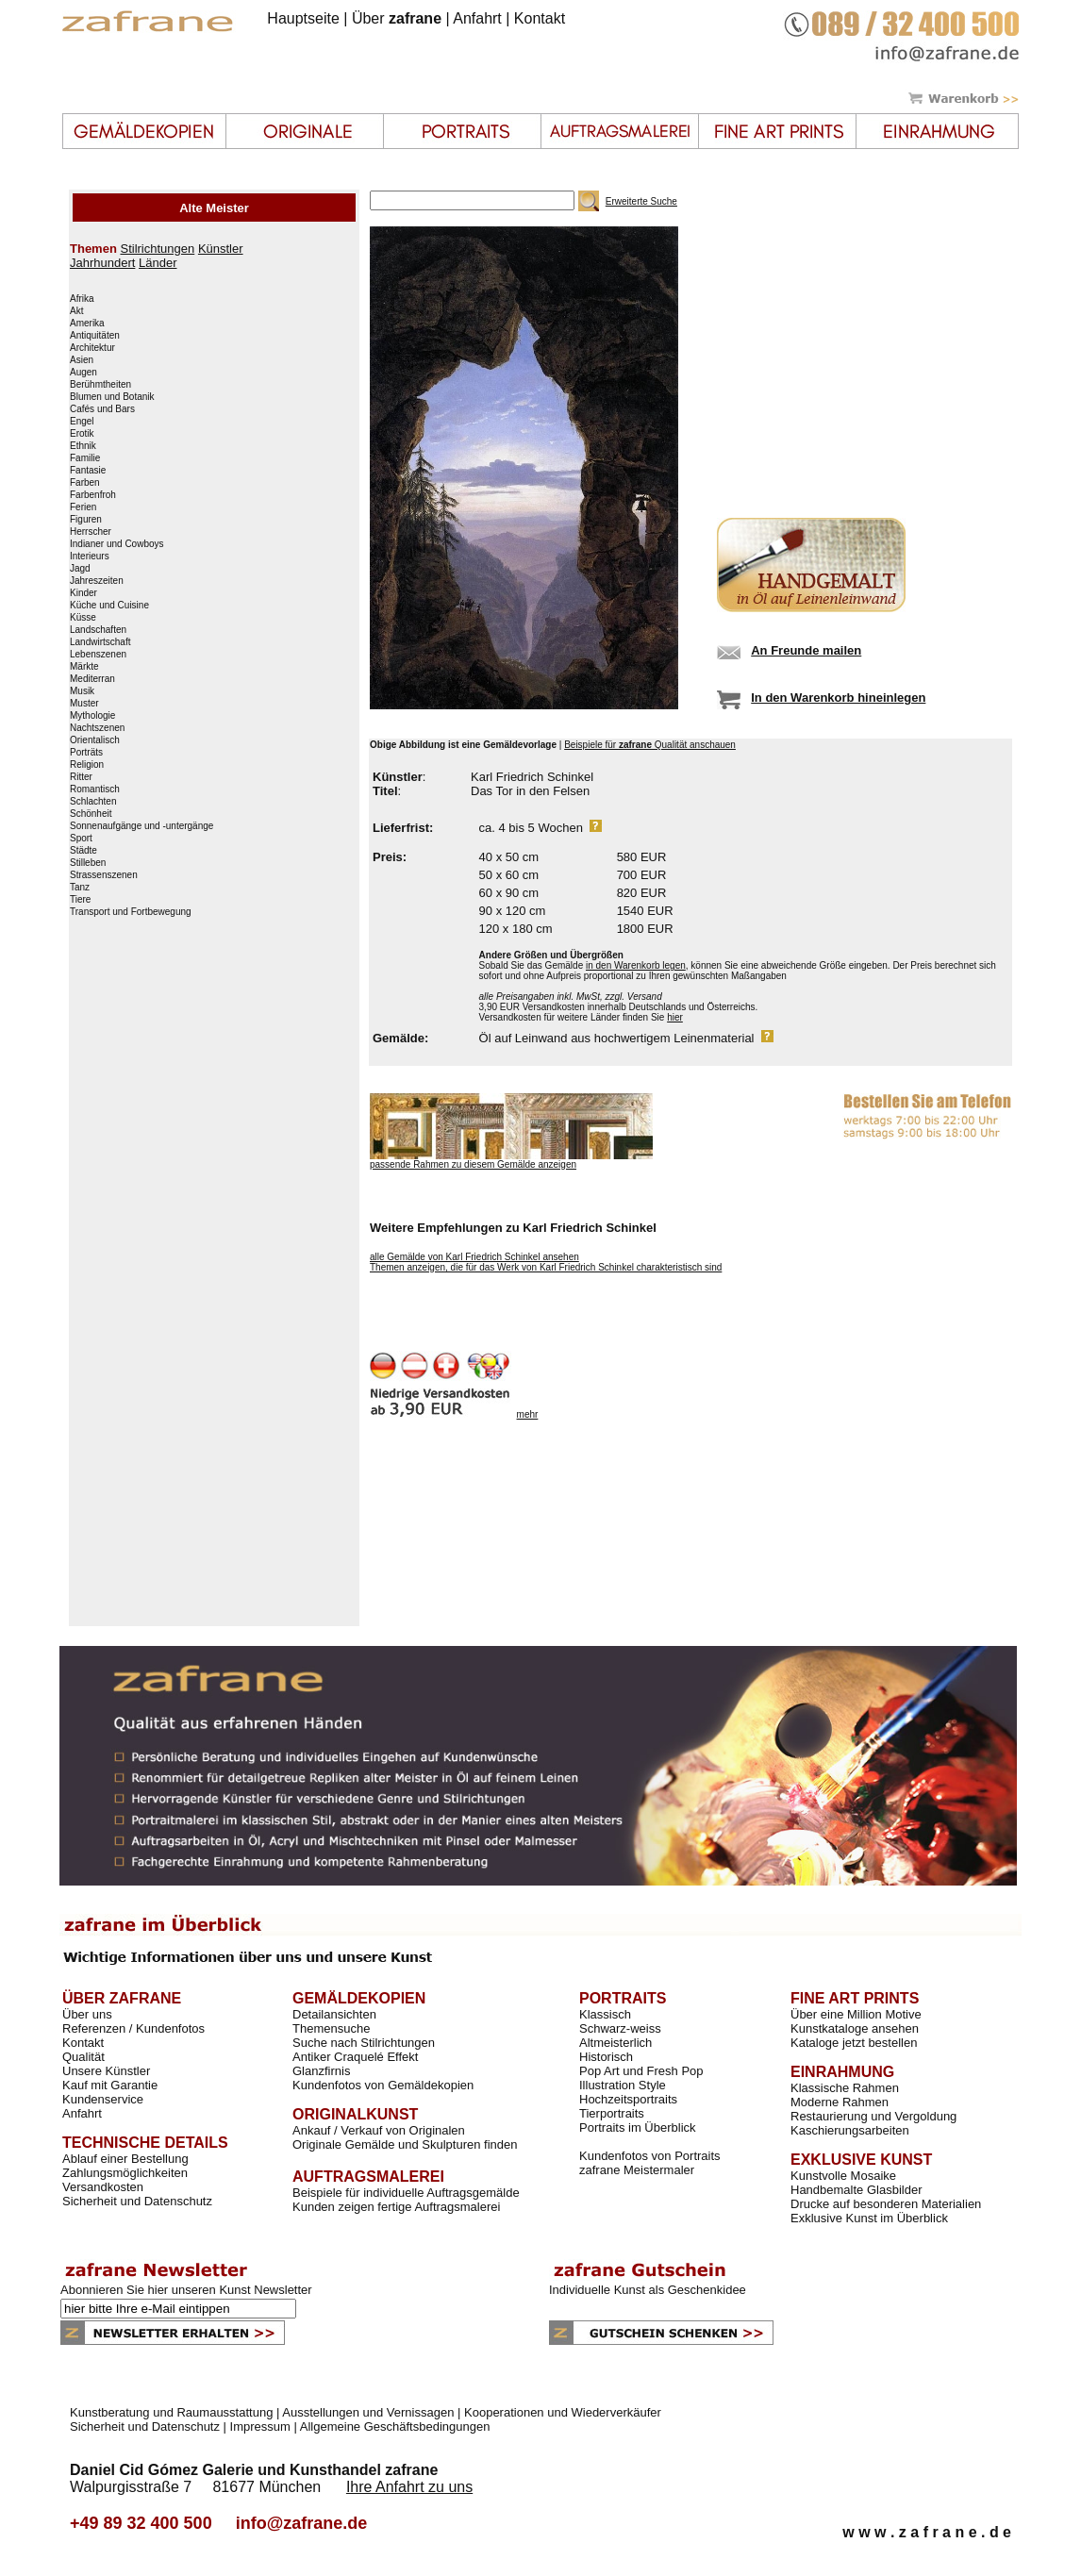 This screenshot has width=1081, height=2576. Describe the element at coordinates (406, 2192) in the screenshot. I see `Beispiele für individuelle Auftragsgemälde` at that location.